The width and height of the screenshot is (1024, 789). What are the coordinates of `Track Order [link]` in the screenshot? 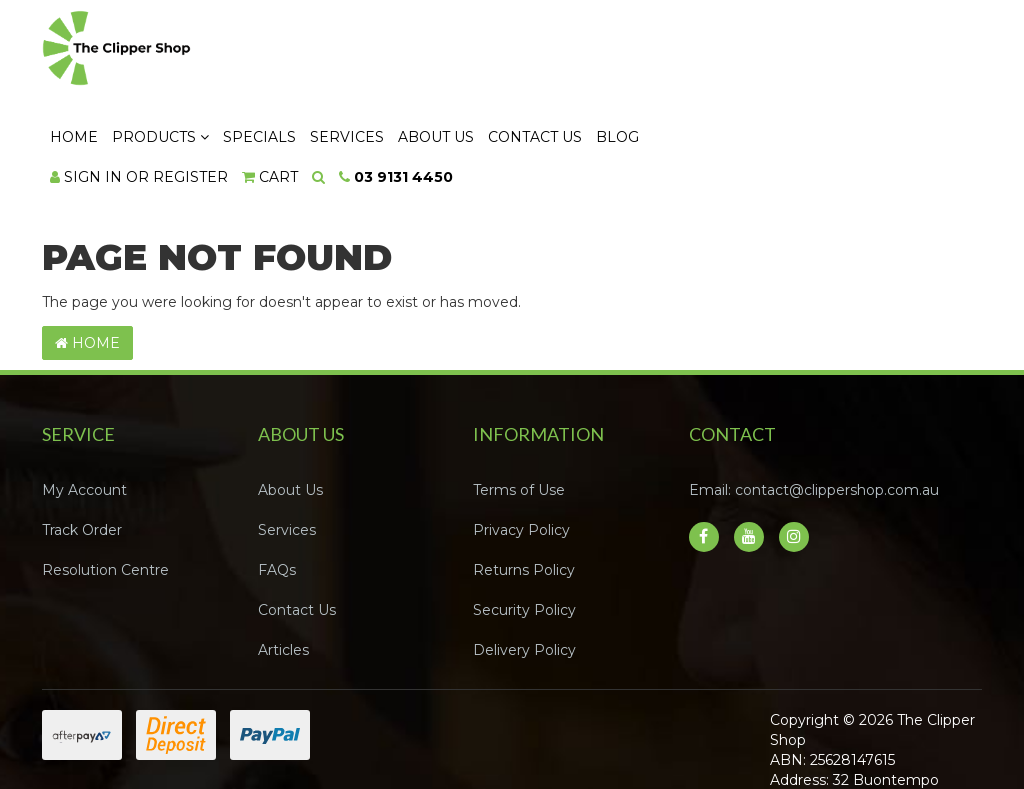 It's located at (82, 444).